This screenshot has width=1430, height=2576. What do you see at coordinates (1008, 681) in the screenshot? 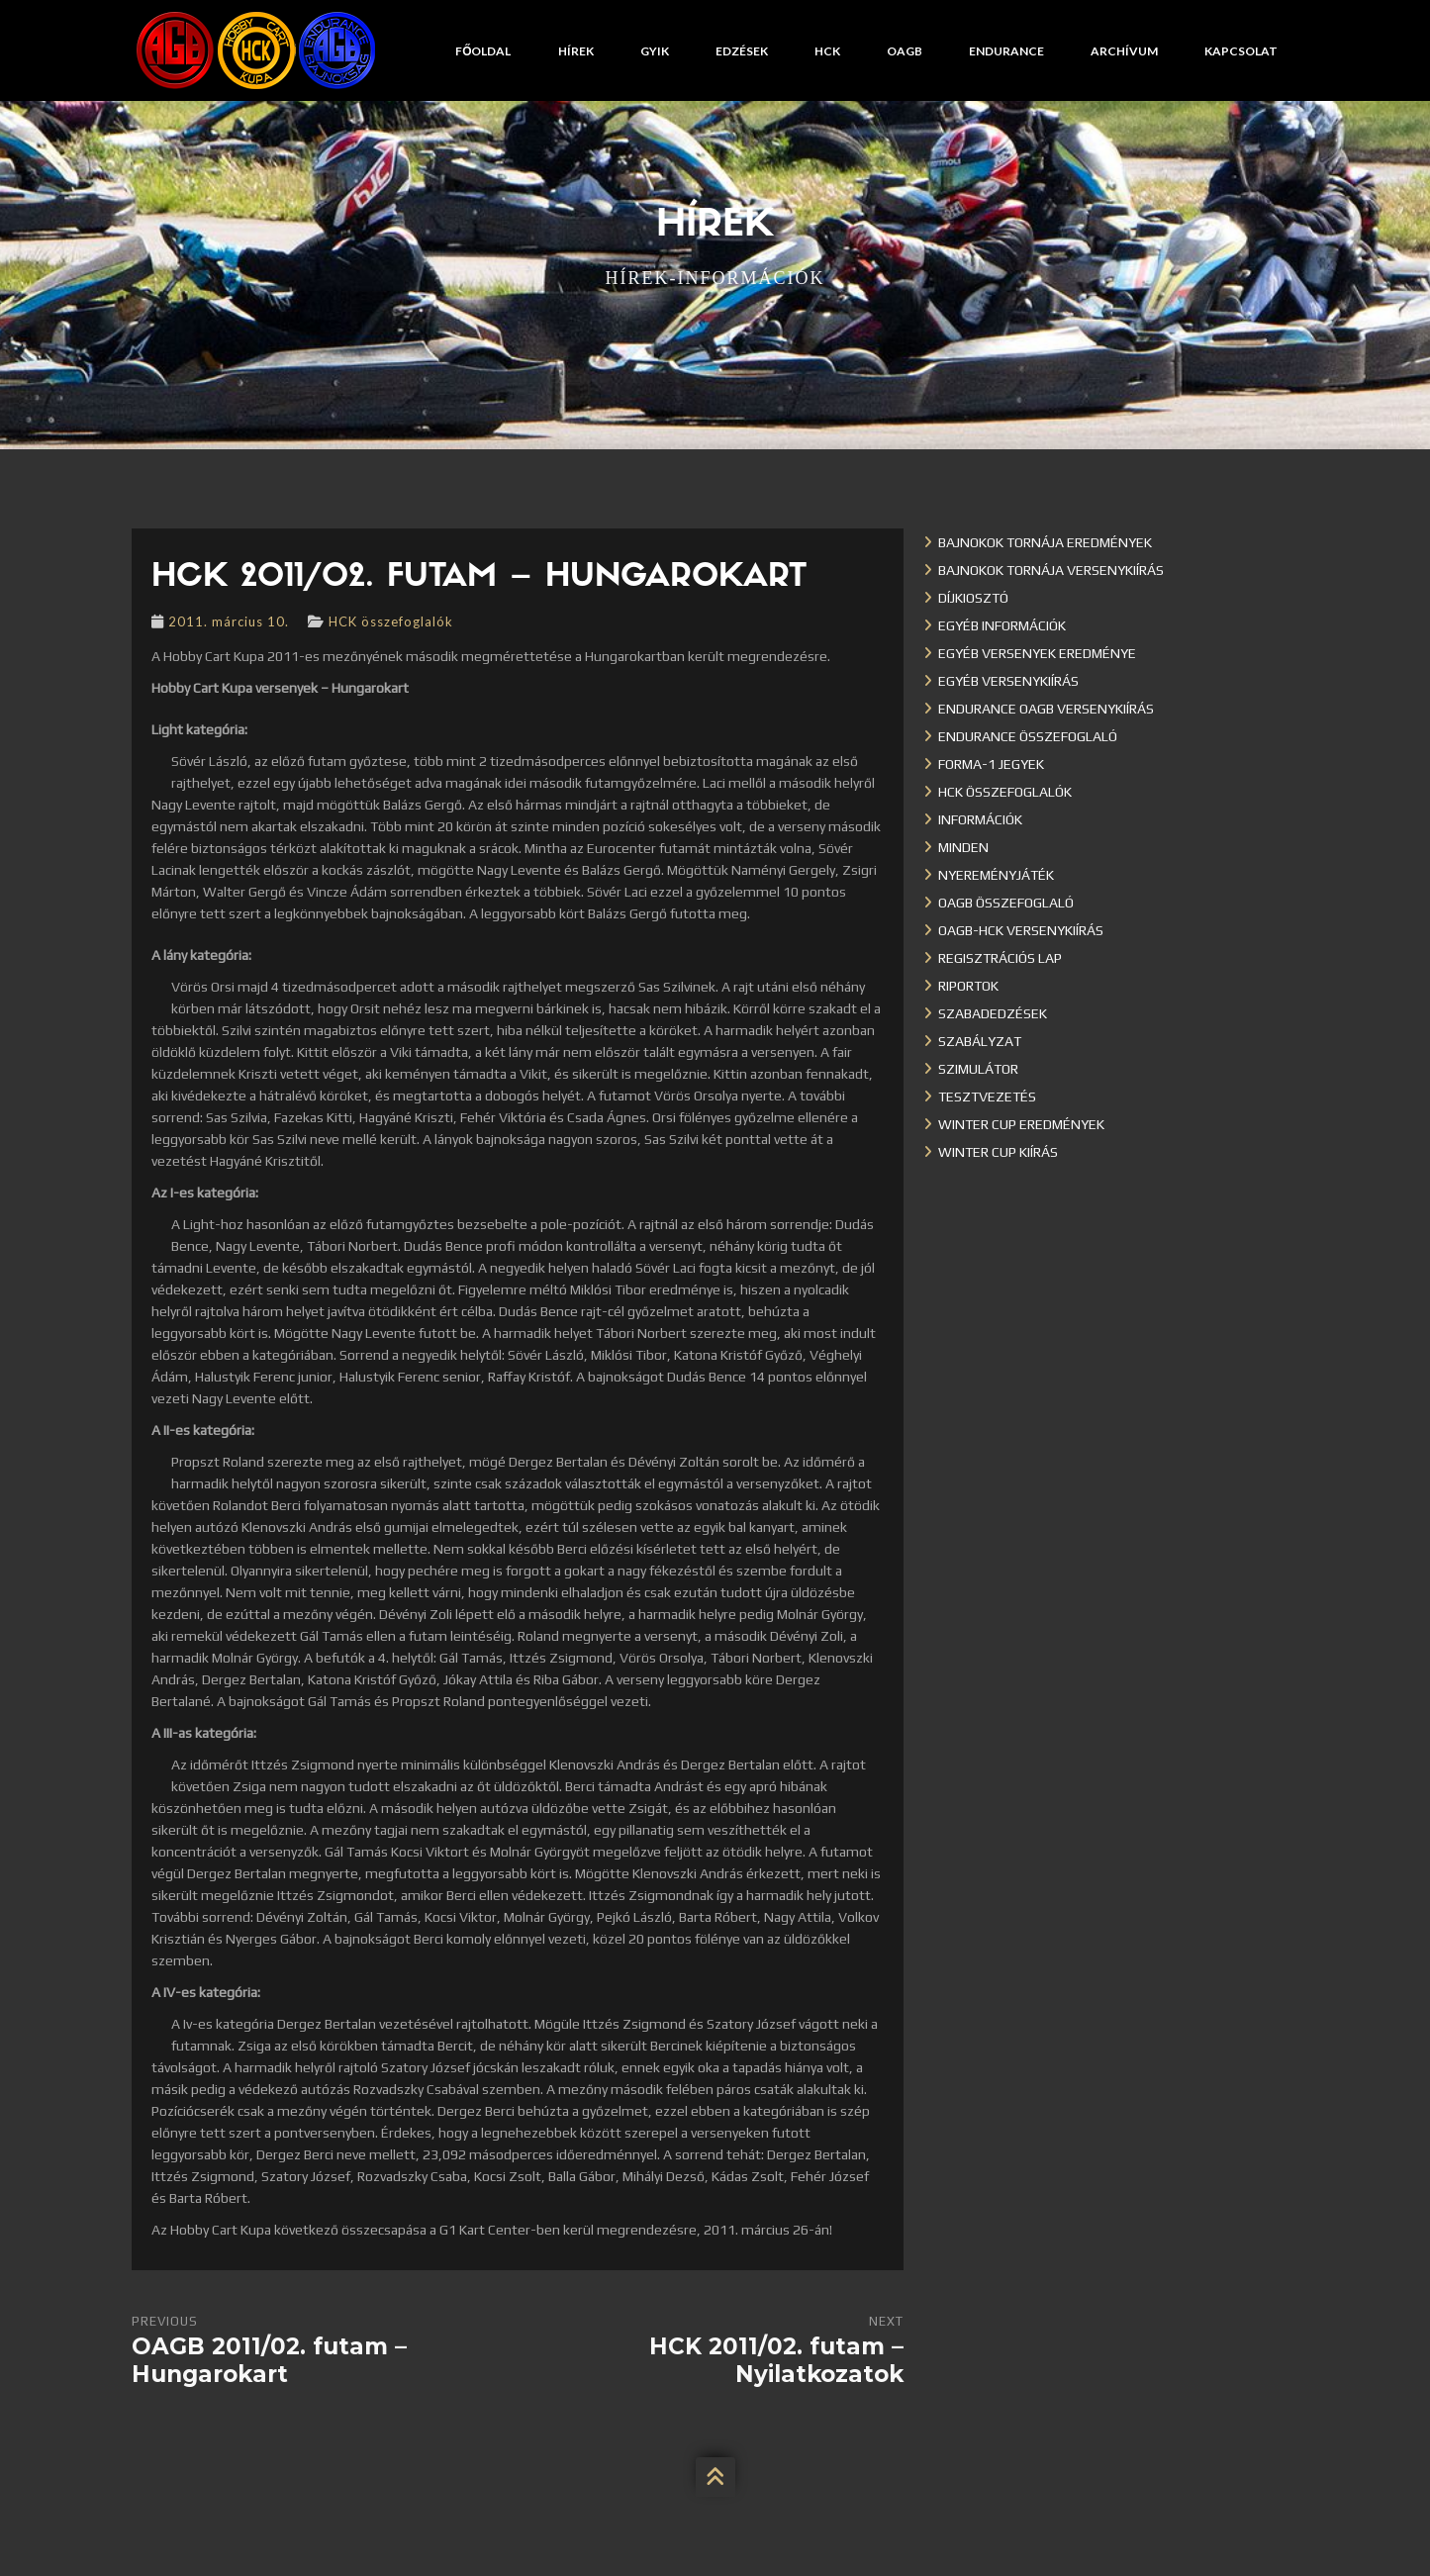
I see `Egyéb versenykiírás` at bounding box center [1008, 681].